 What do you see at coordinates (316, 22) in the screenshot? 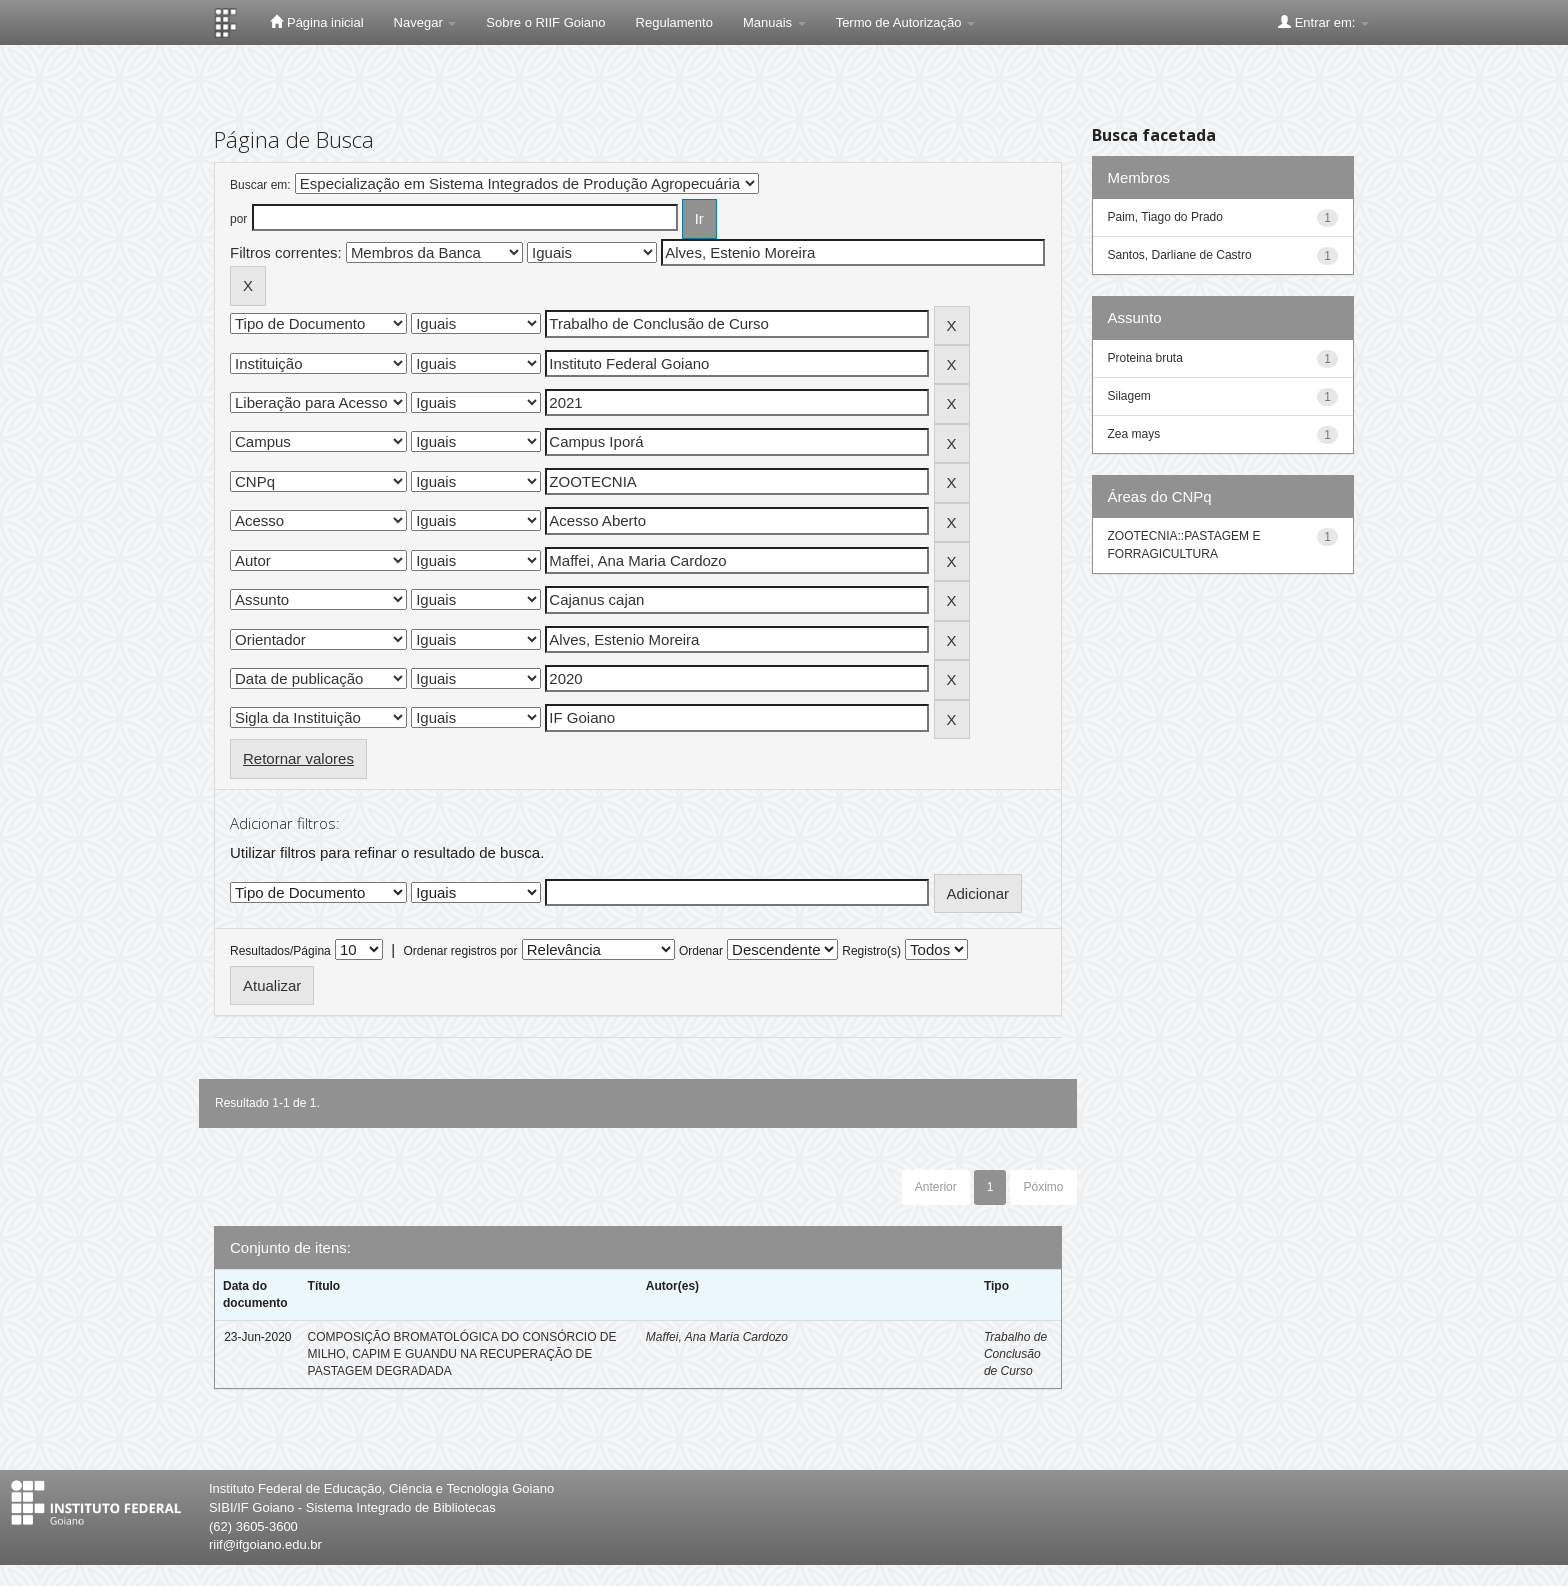
I see `Página inicial` at bounding box center [316, 22].